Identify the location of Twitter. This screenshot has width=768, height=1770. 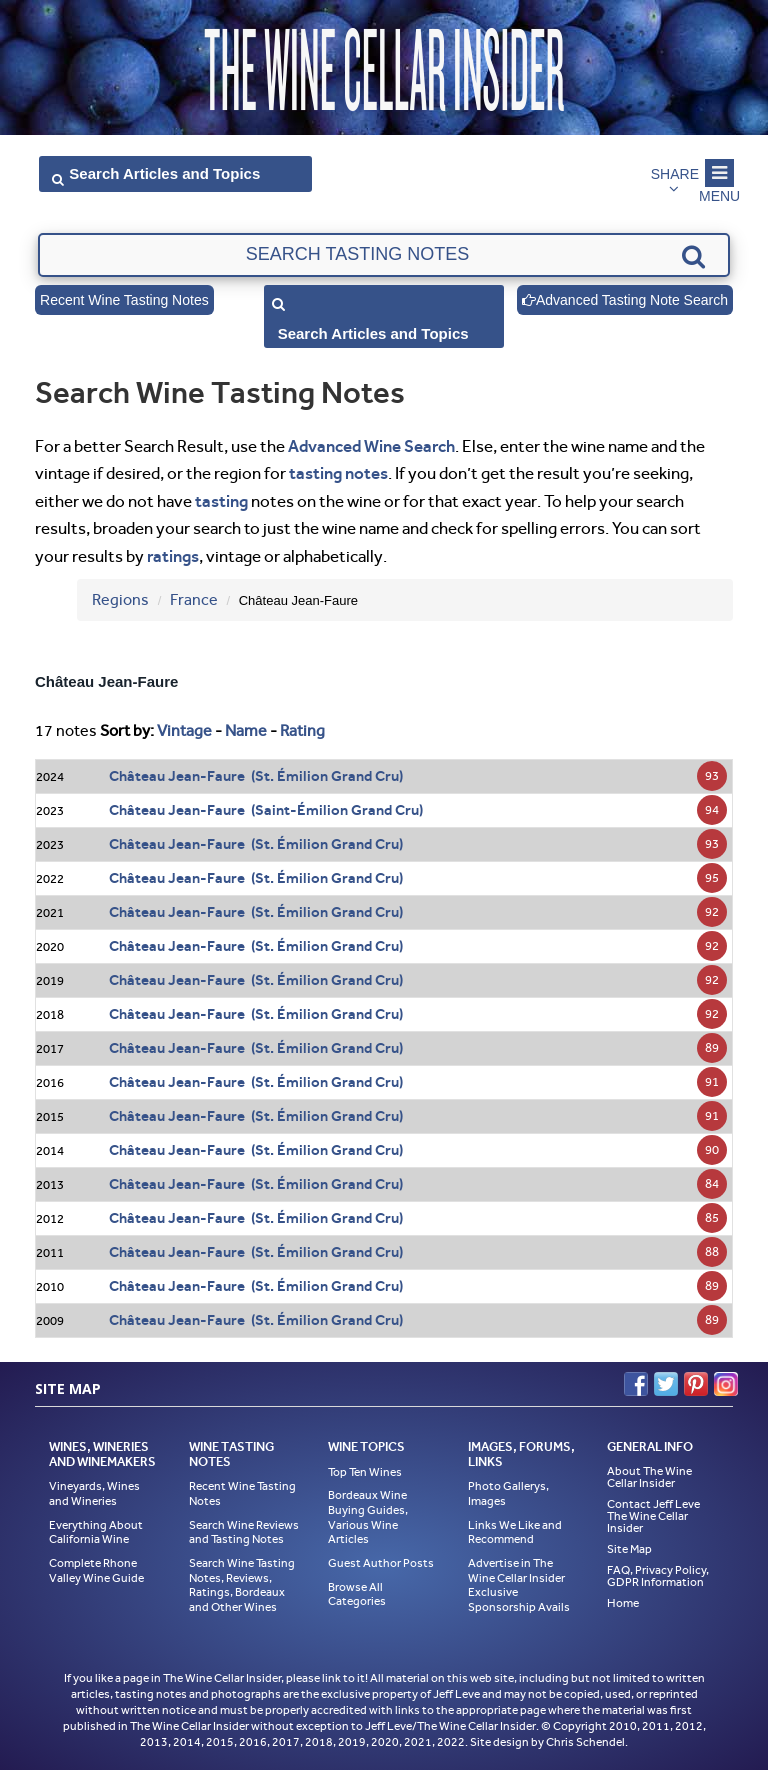
(666, 1384).